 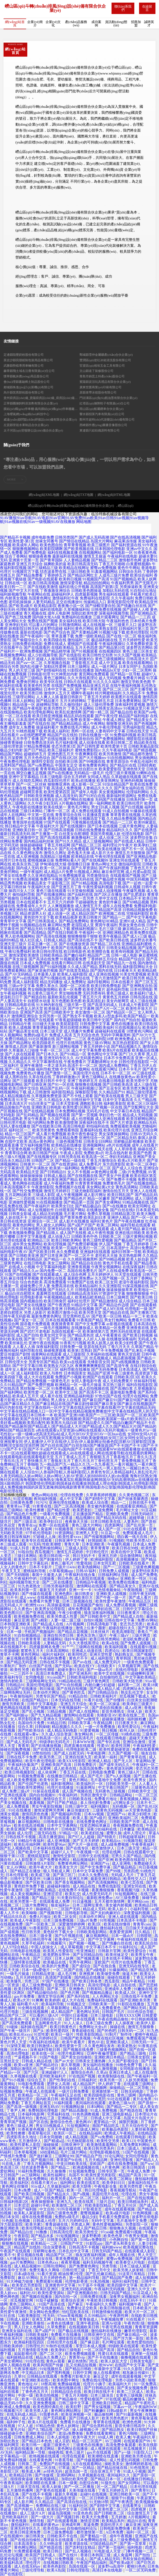 What do you see at coordinates (124, 860) in the screenshot?
I see `亚洲女同在线观看` at bounding box center [124, 860].